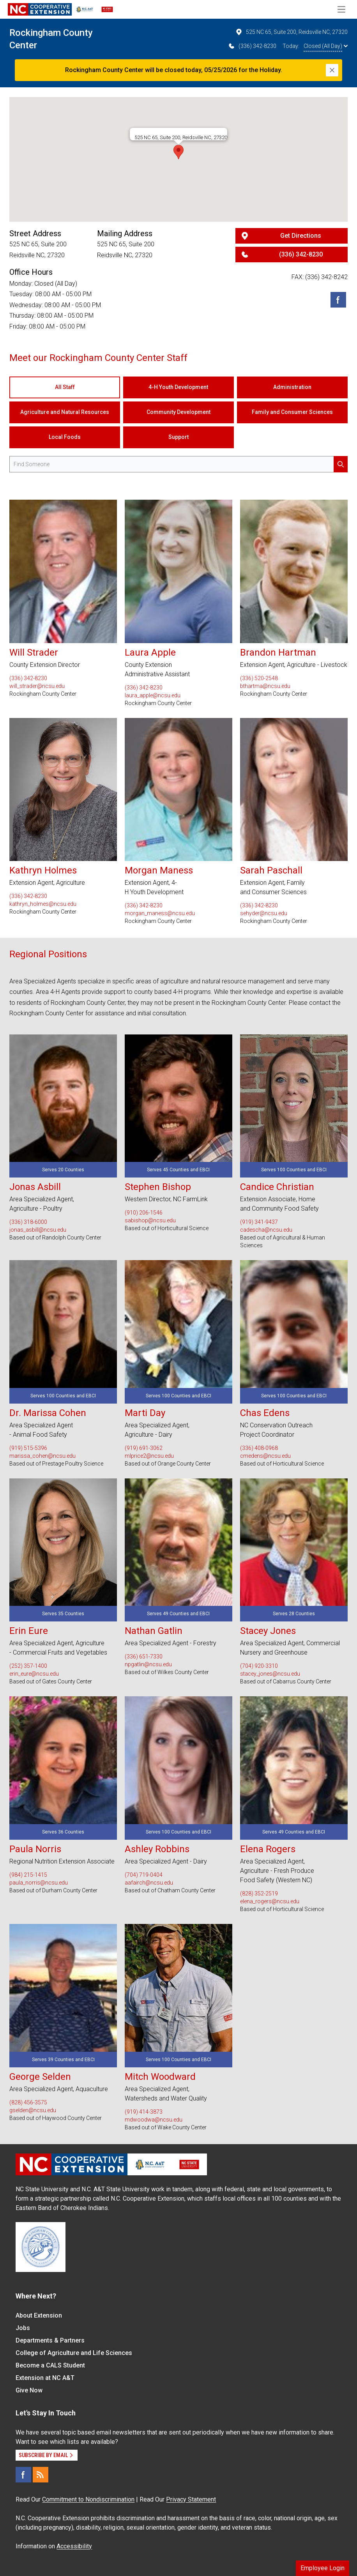  I want to click on stacey_jones@ncsu.edu, so click(270, 1674).